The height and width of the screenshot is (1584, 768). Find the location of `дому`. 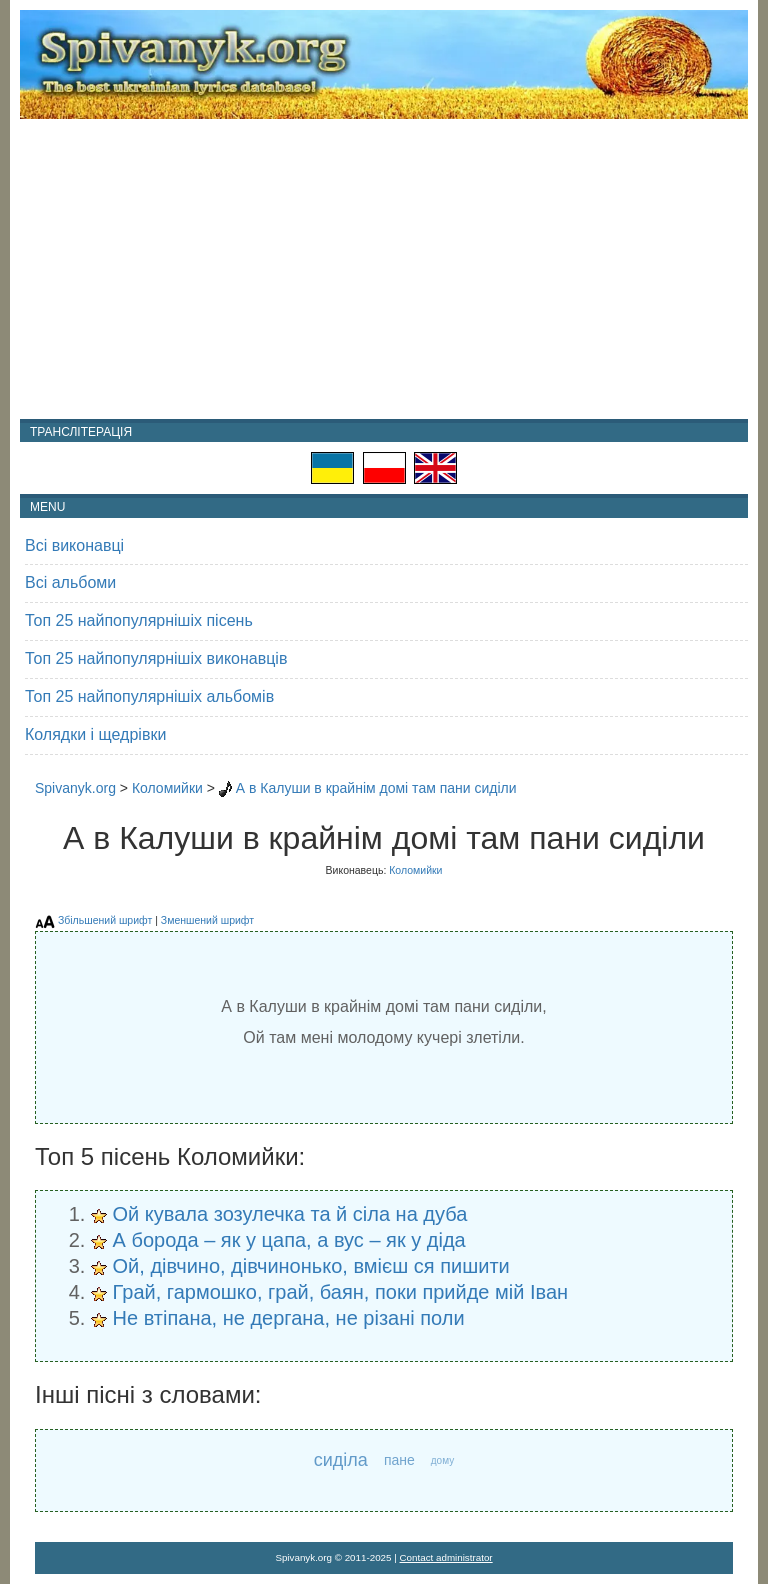

дому is located at coordinates (442, 1460).